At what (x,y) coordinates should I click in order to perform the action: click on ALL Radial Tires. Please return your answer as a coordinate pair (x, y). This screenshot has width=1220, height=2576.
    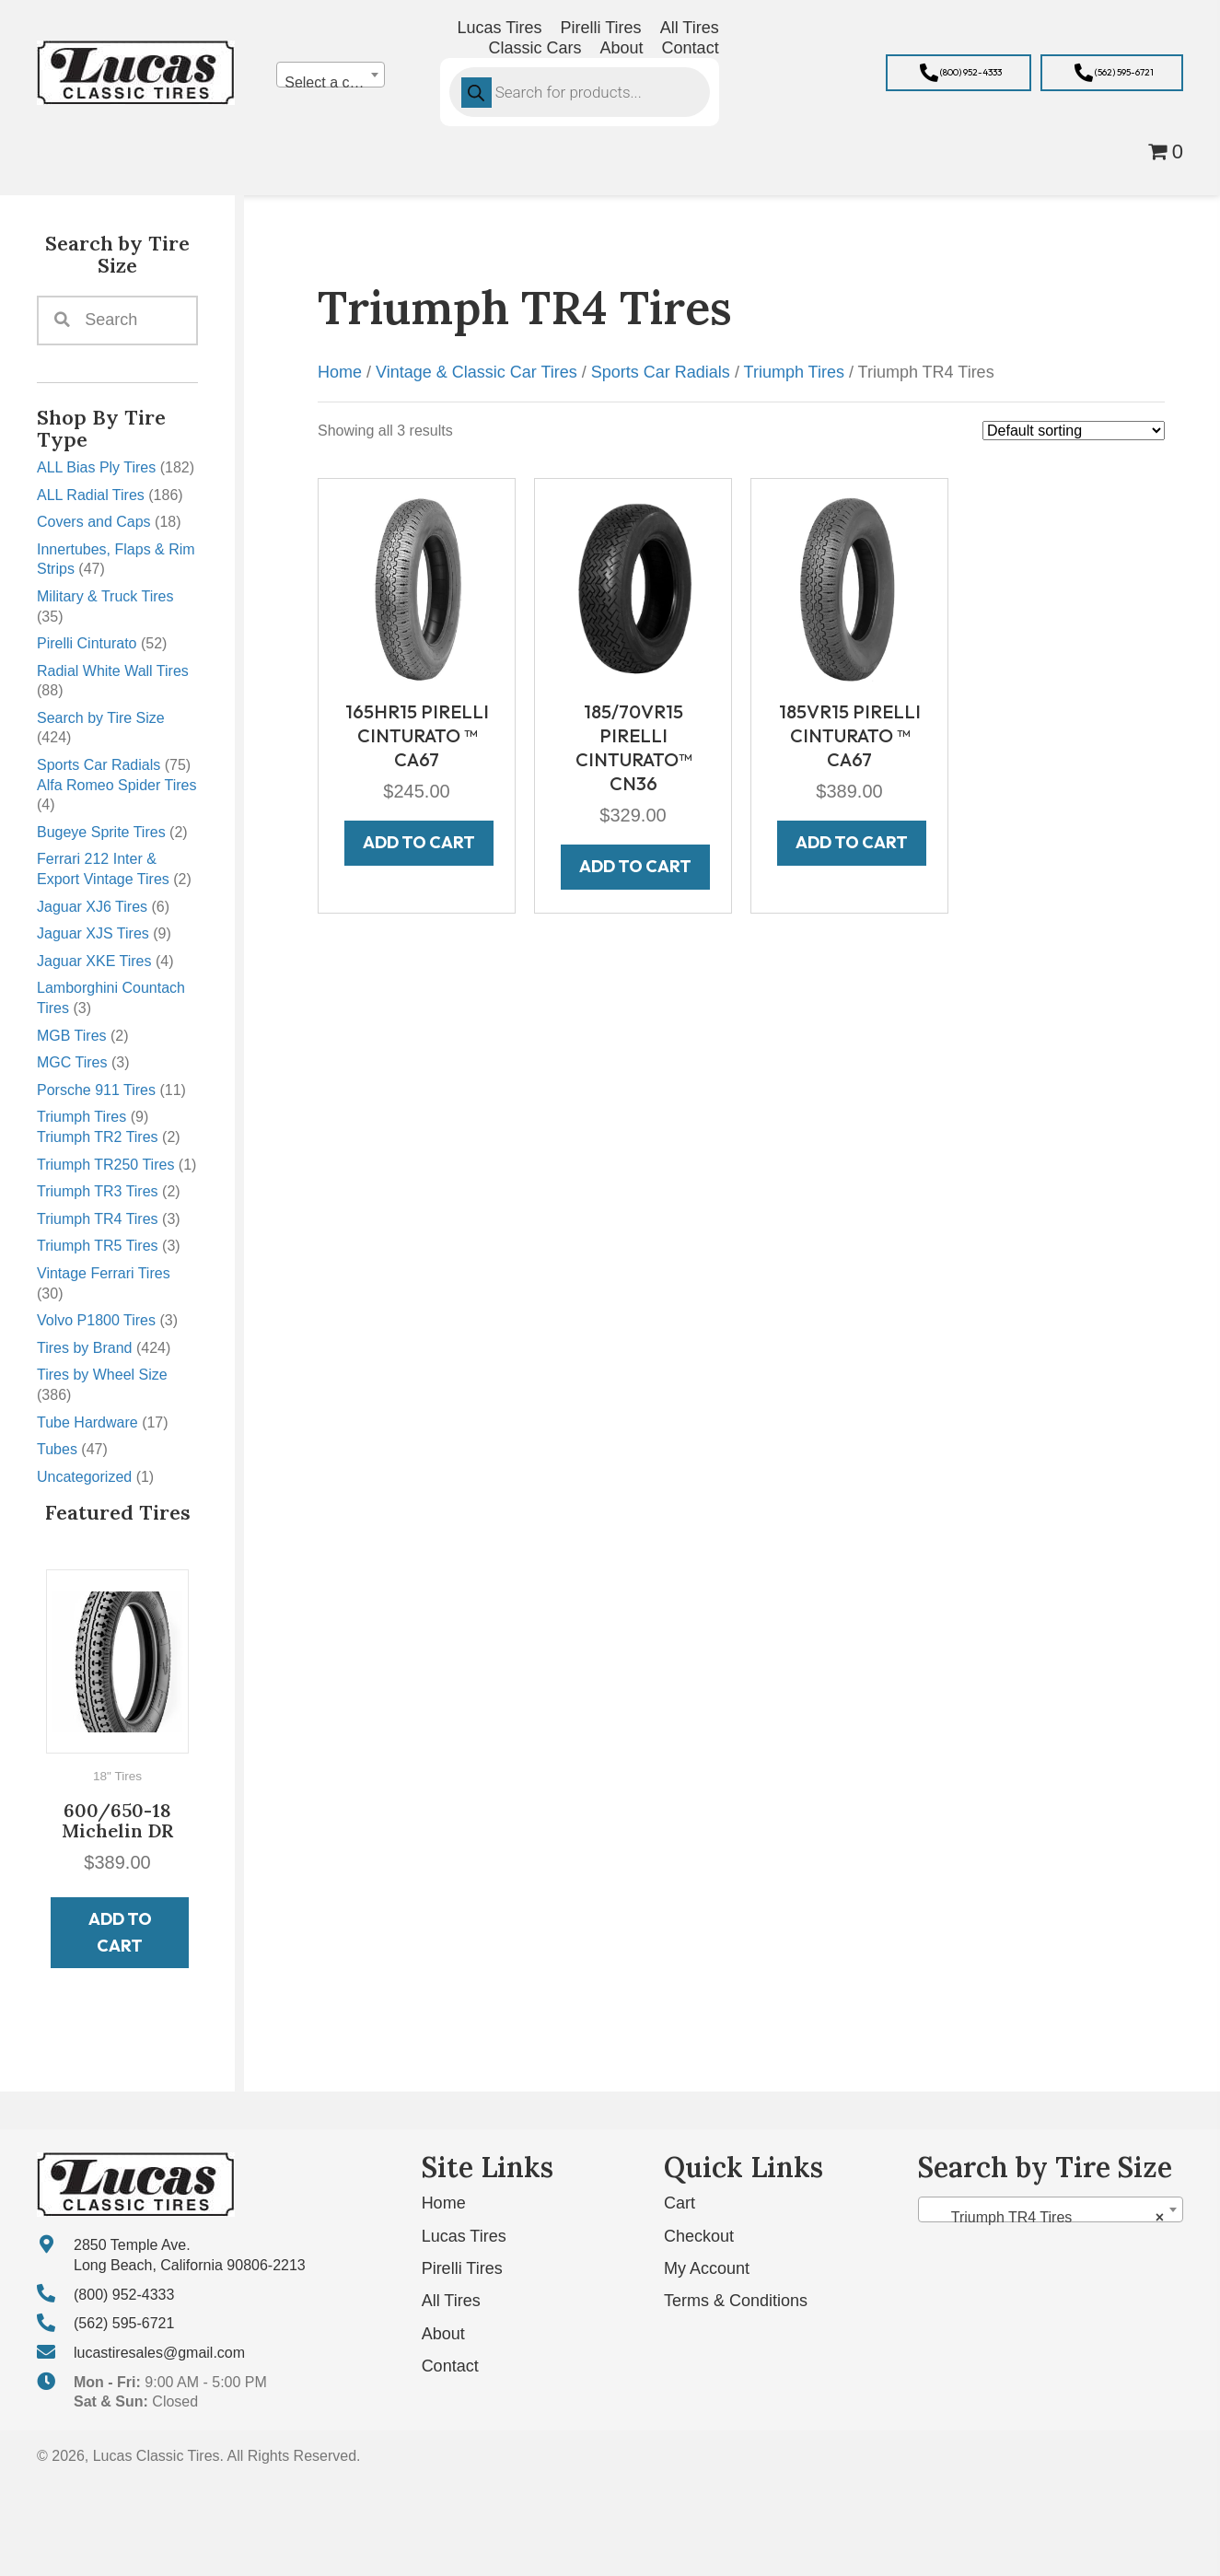
    Looking at the image, I should click on (91, 495).